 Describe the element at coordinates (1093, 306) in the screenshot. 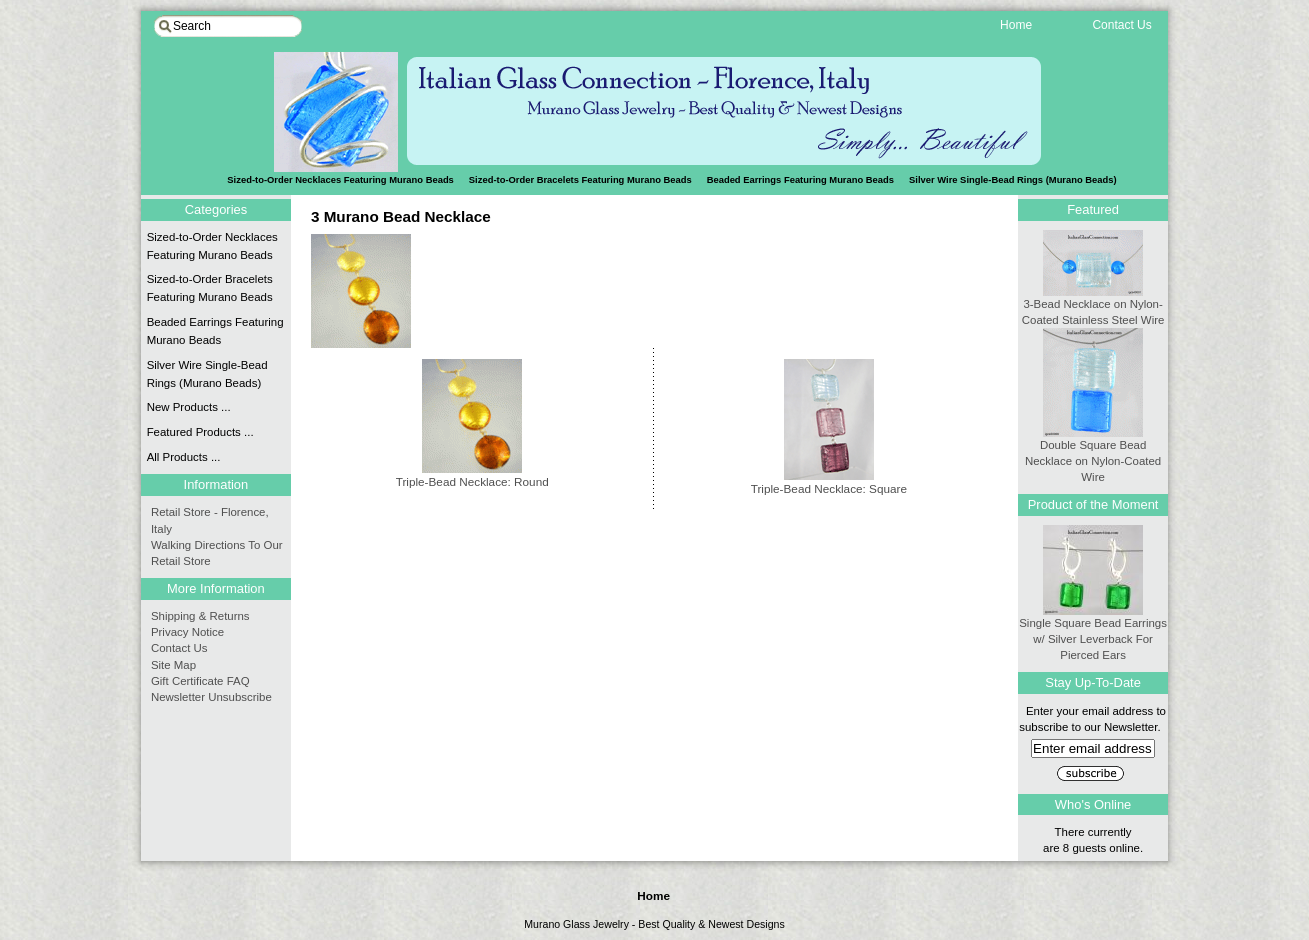

I see `3-Bead Necklace on Nylon-Coated Stainless Steel Wire` at that location.